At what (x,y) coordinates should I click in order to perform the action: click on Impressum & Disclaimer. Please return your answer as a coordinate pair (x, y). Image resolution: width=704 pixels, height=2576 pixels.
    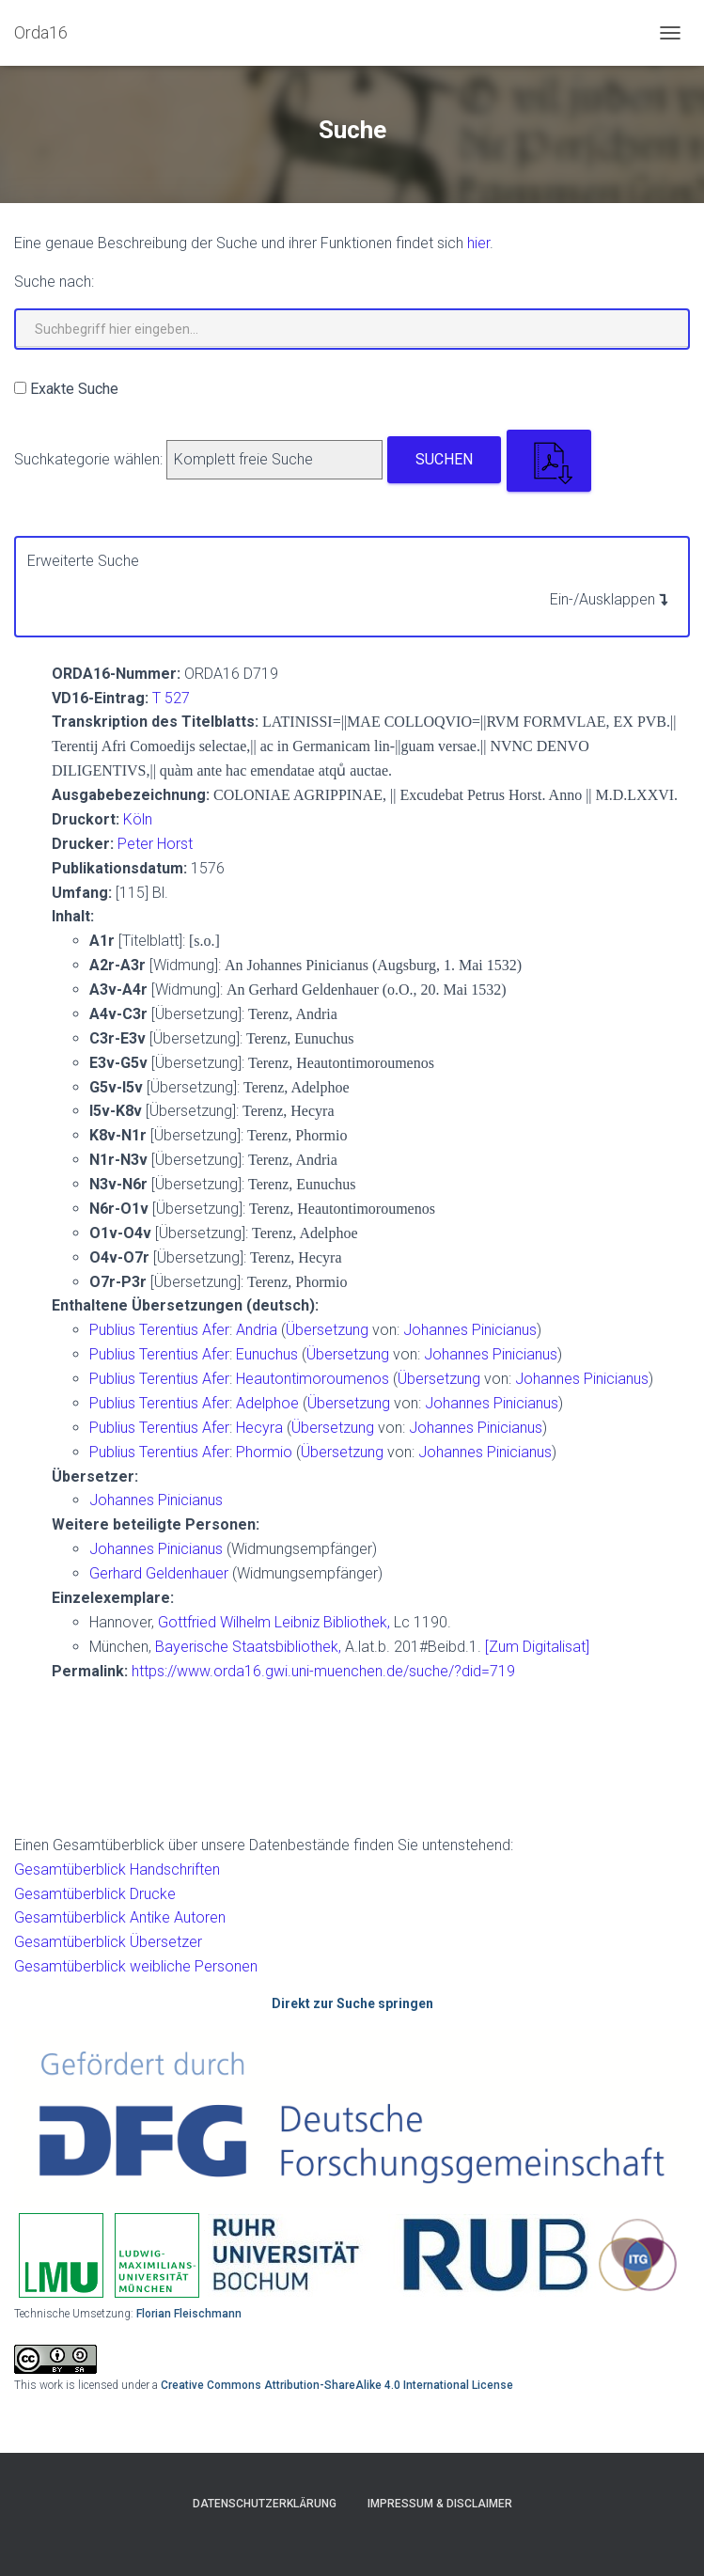
    Looking at the image, I should click on (440, 2503).